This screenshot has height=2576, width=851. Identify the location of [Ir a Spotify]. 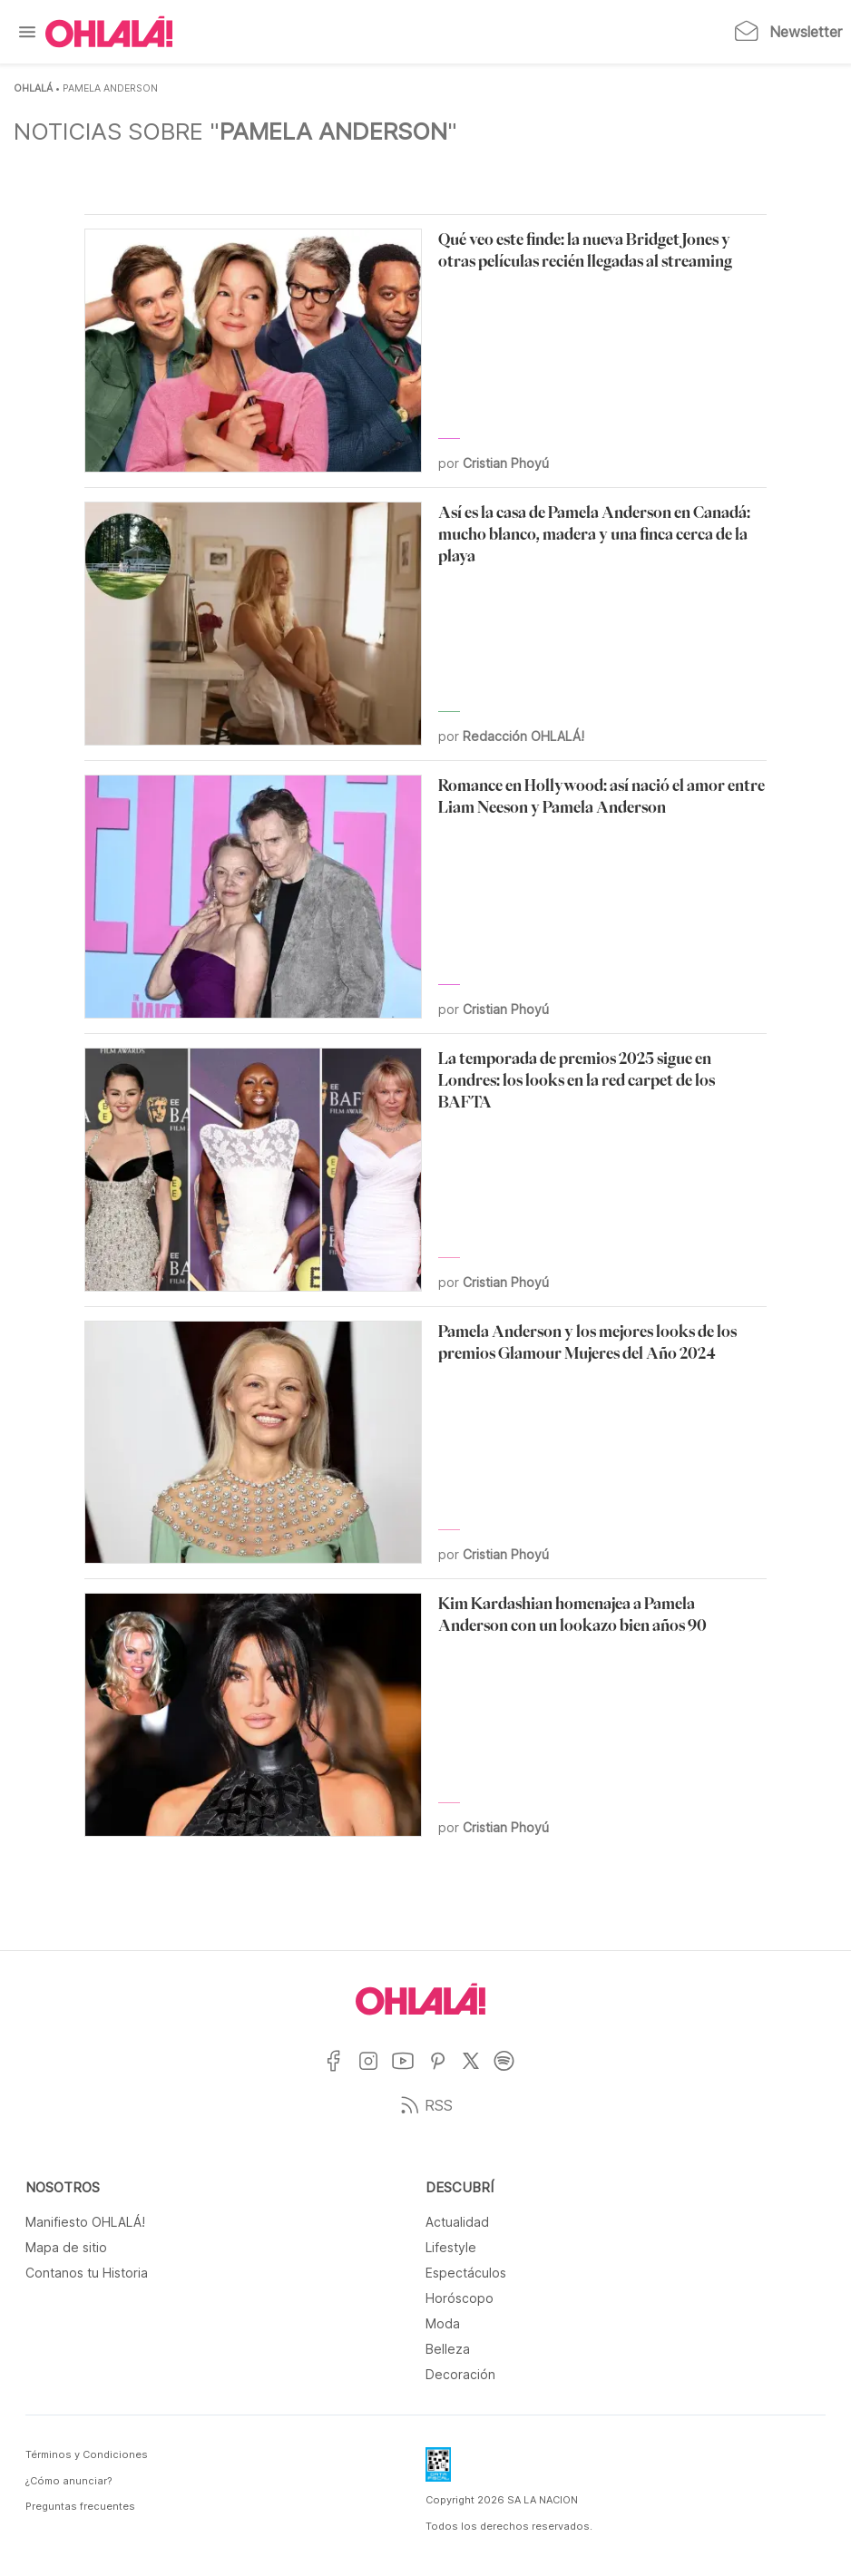
(511, 2072).